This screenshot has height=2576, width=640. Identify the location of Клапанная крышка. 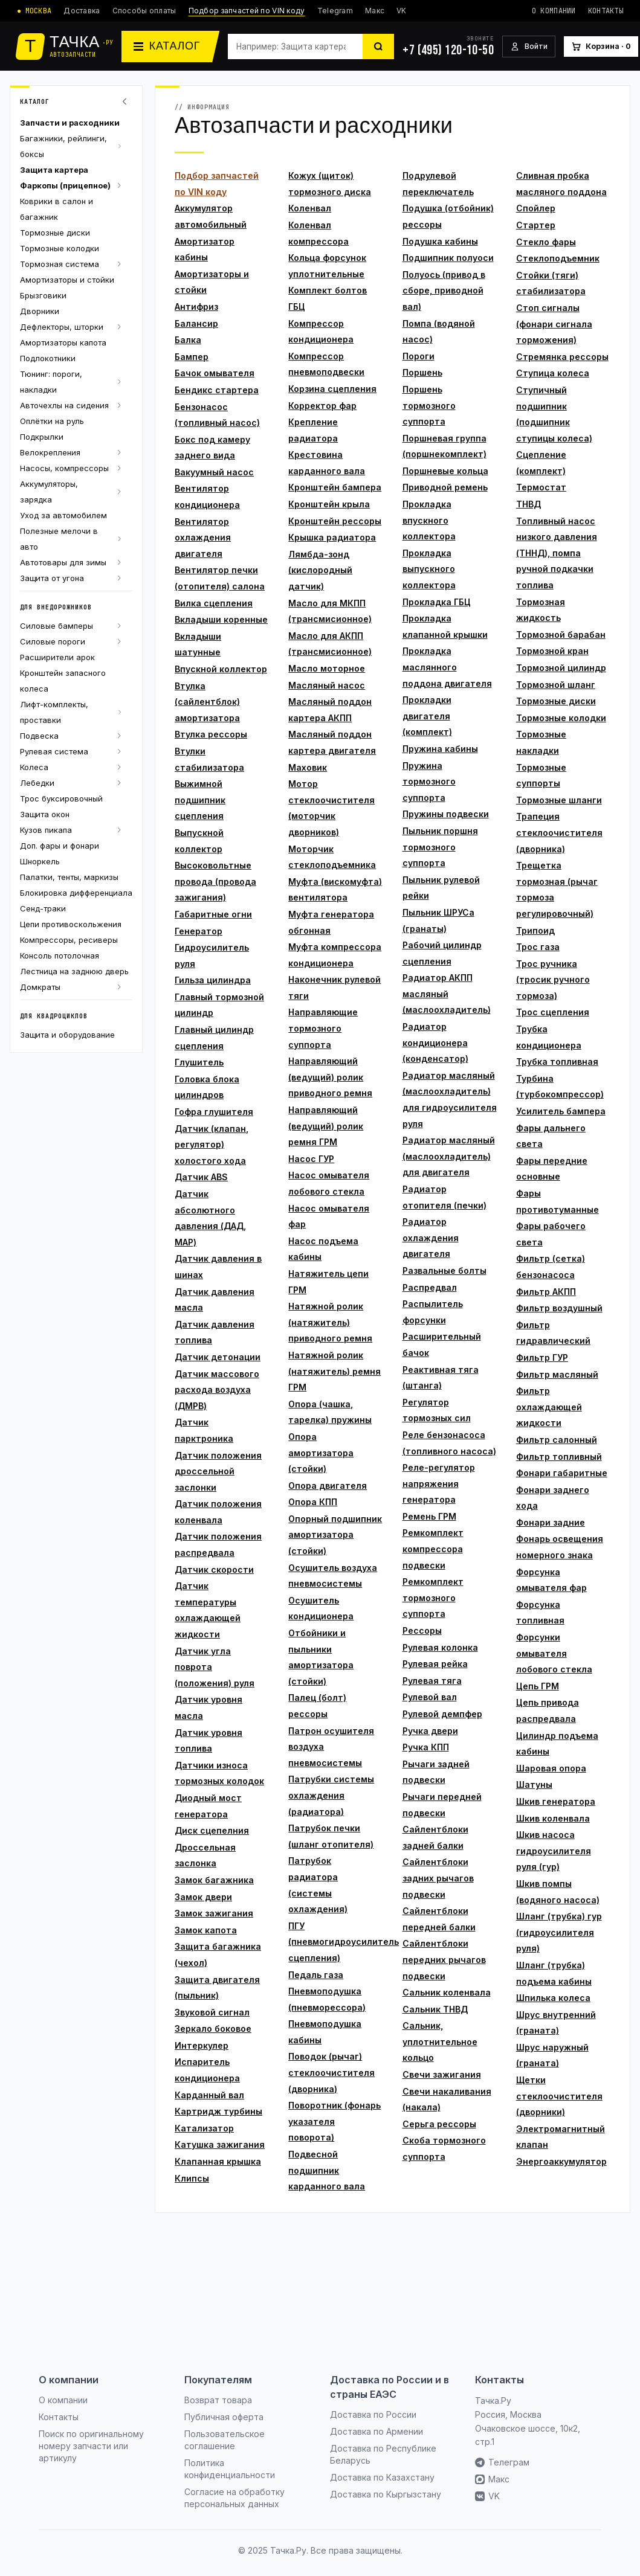
(218, 2161).